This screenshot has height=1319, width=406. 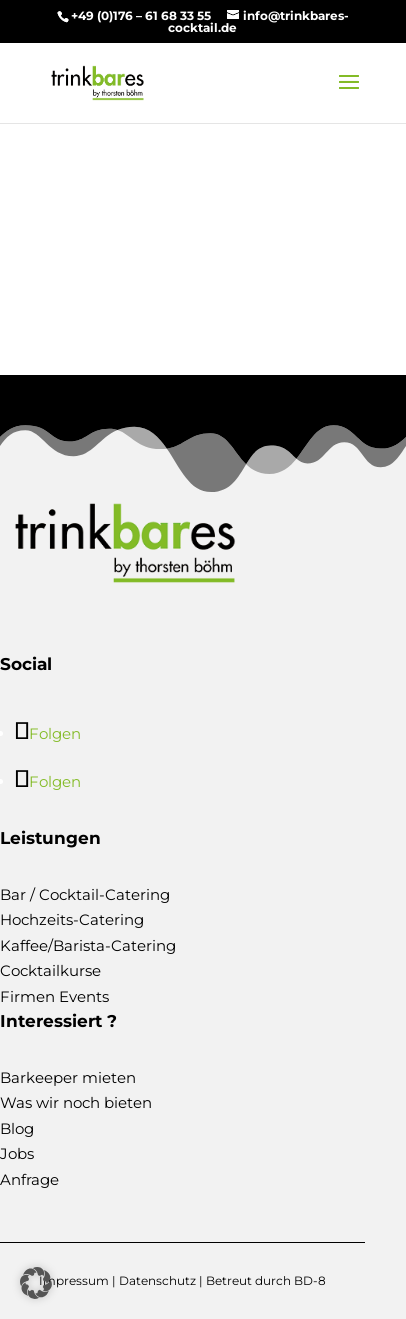 I want to click on Datenschutz, so click(x=157, y=1280).